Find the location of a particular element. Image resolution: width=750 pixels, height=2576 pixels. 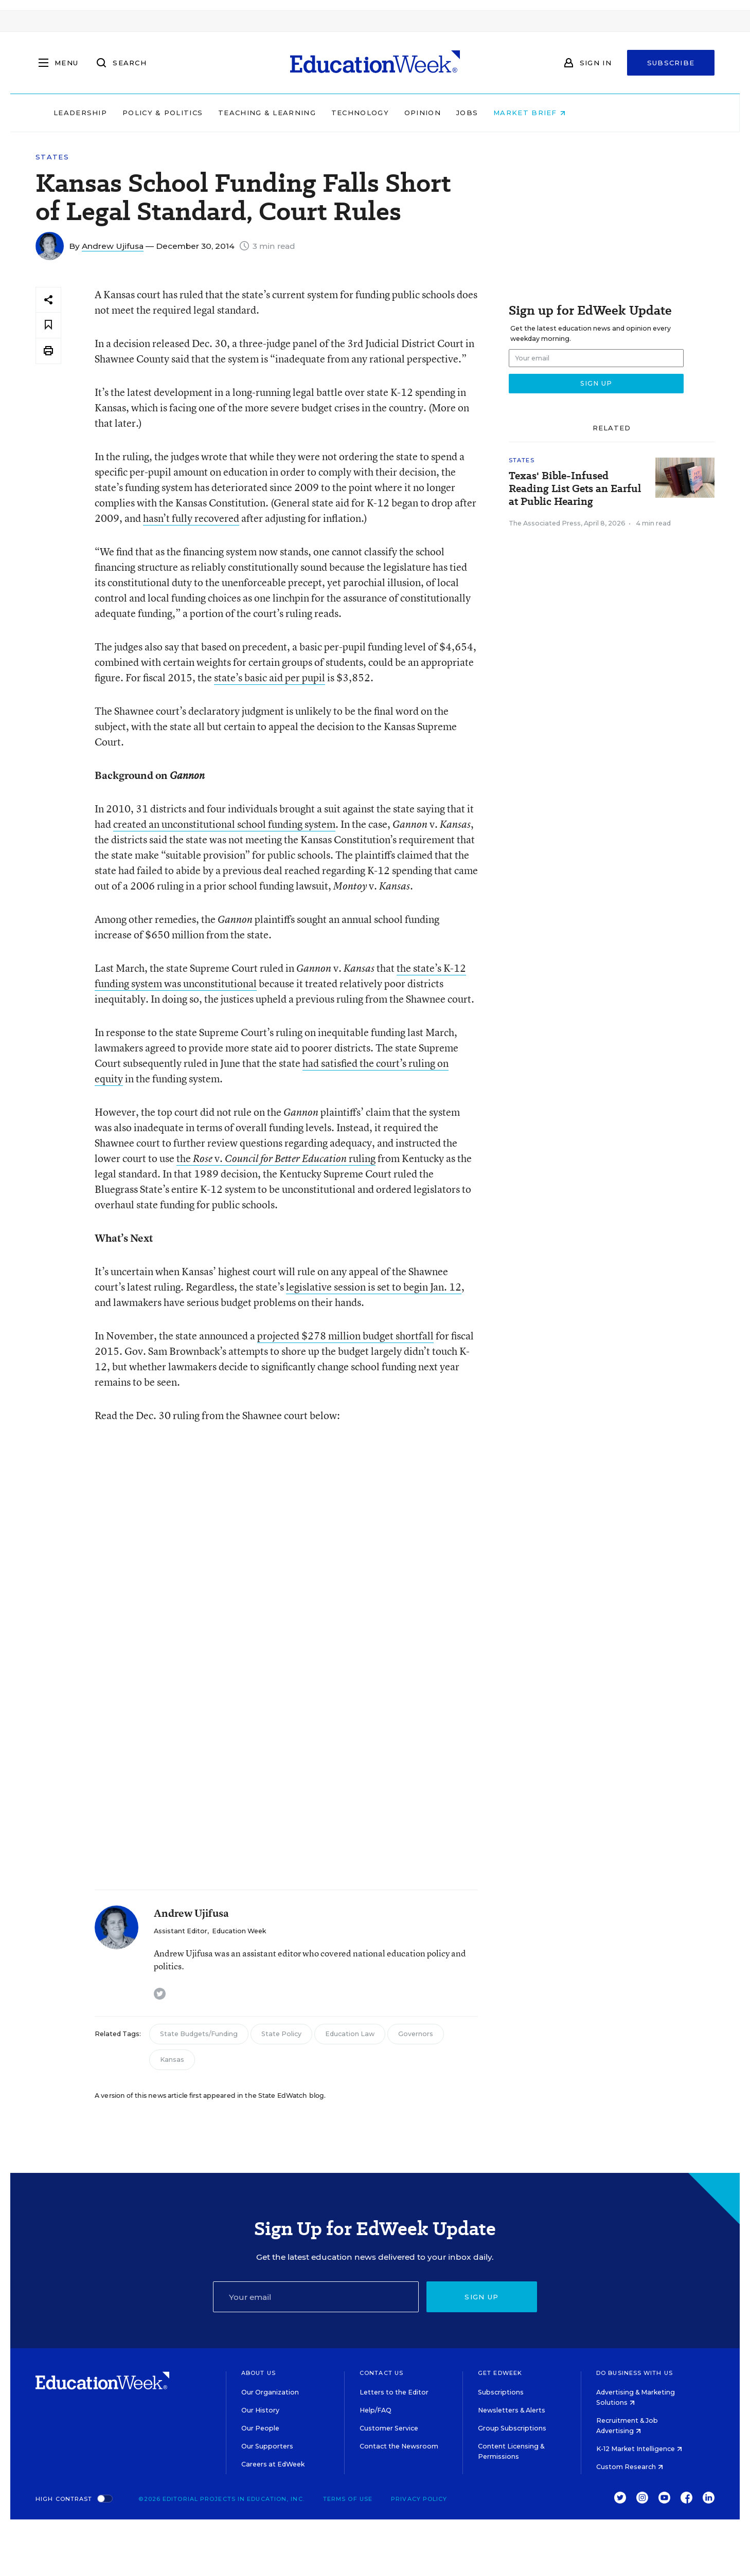

Assistant Editor is located at coordinates (180, 1931).